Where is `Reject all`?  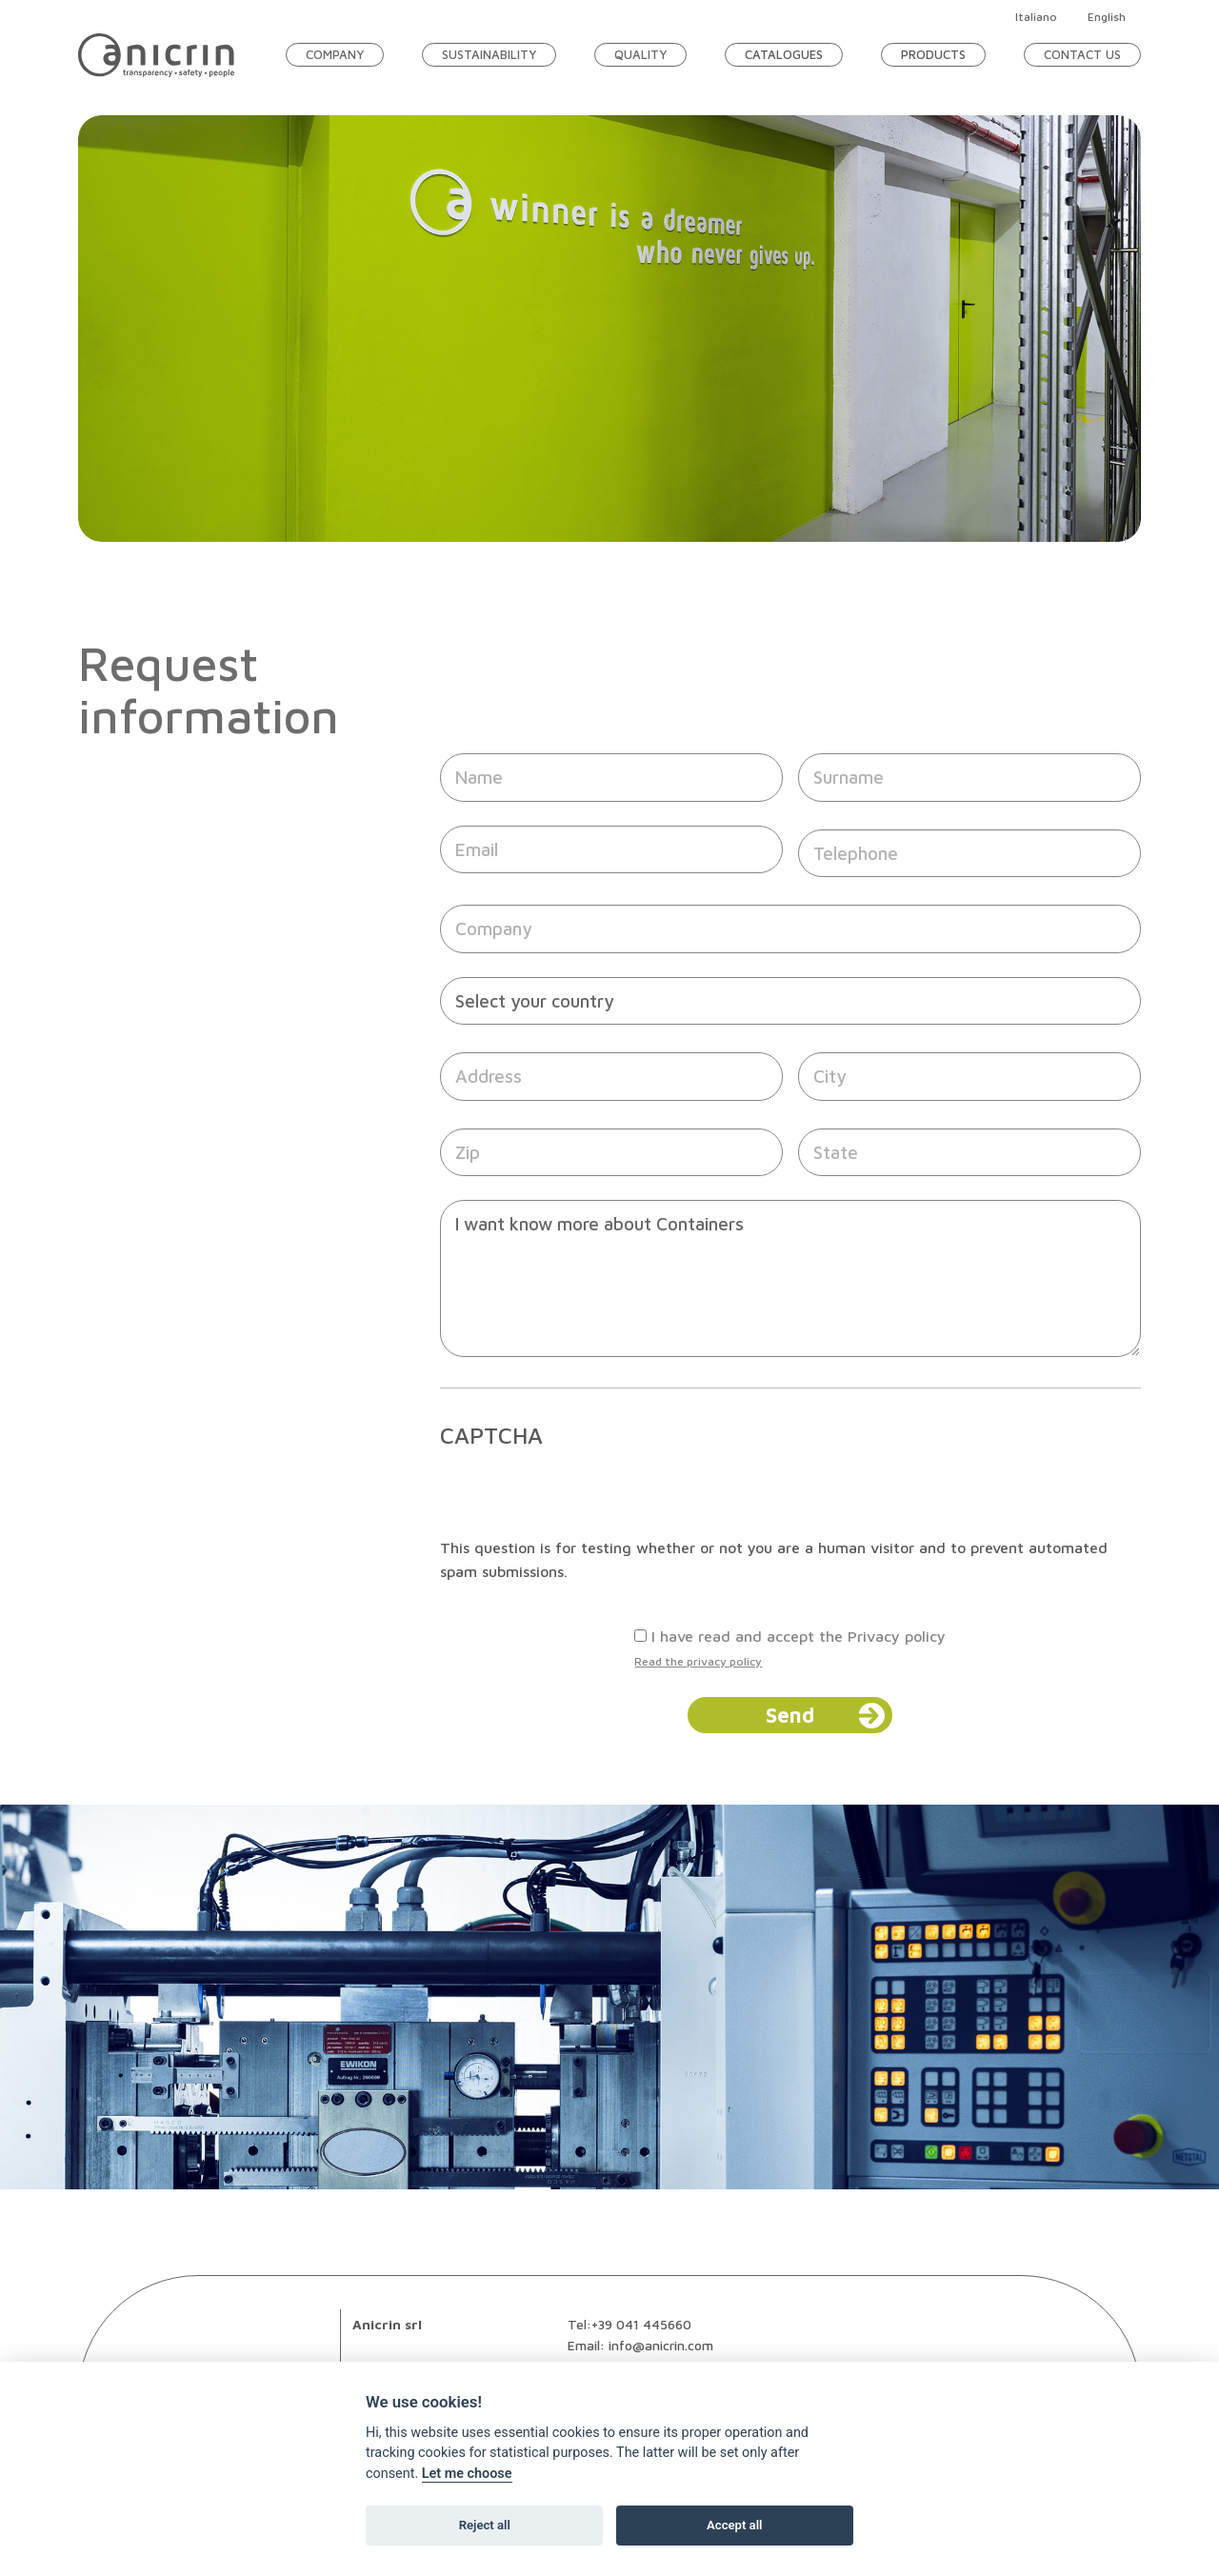
Reject all is located at coordinates (484, 2525).